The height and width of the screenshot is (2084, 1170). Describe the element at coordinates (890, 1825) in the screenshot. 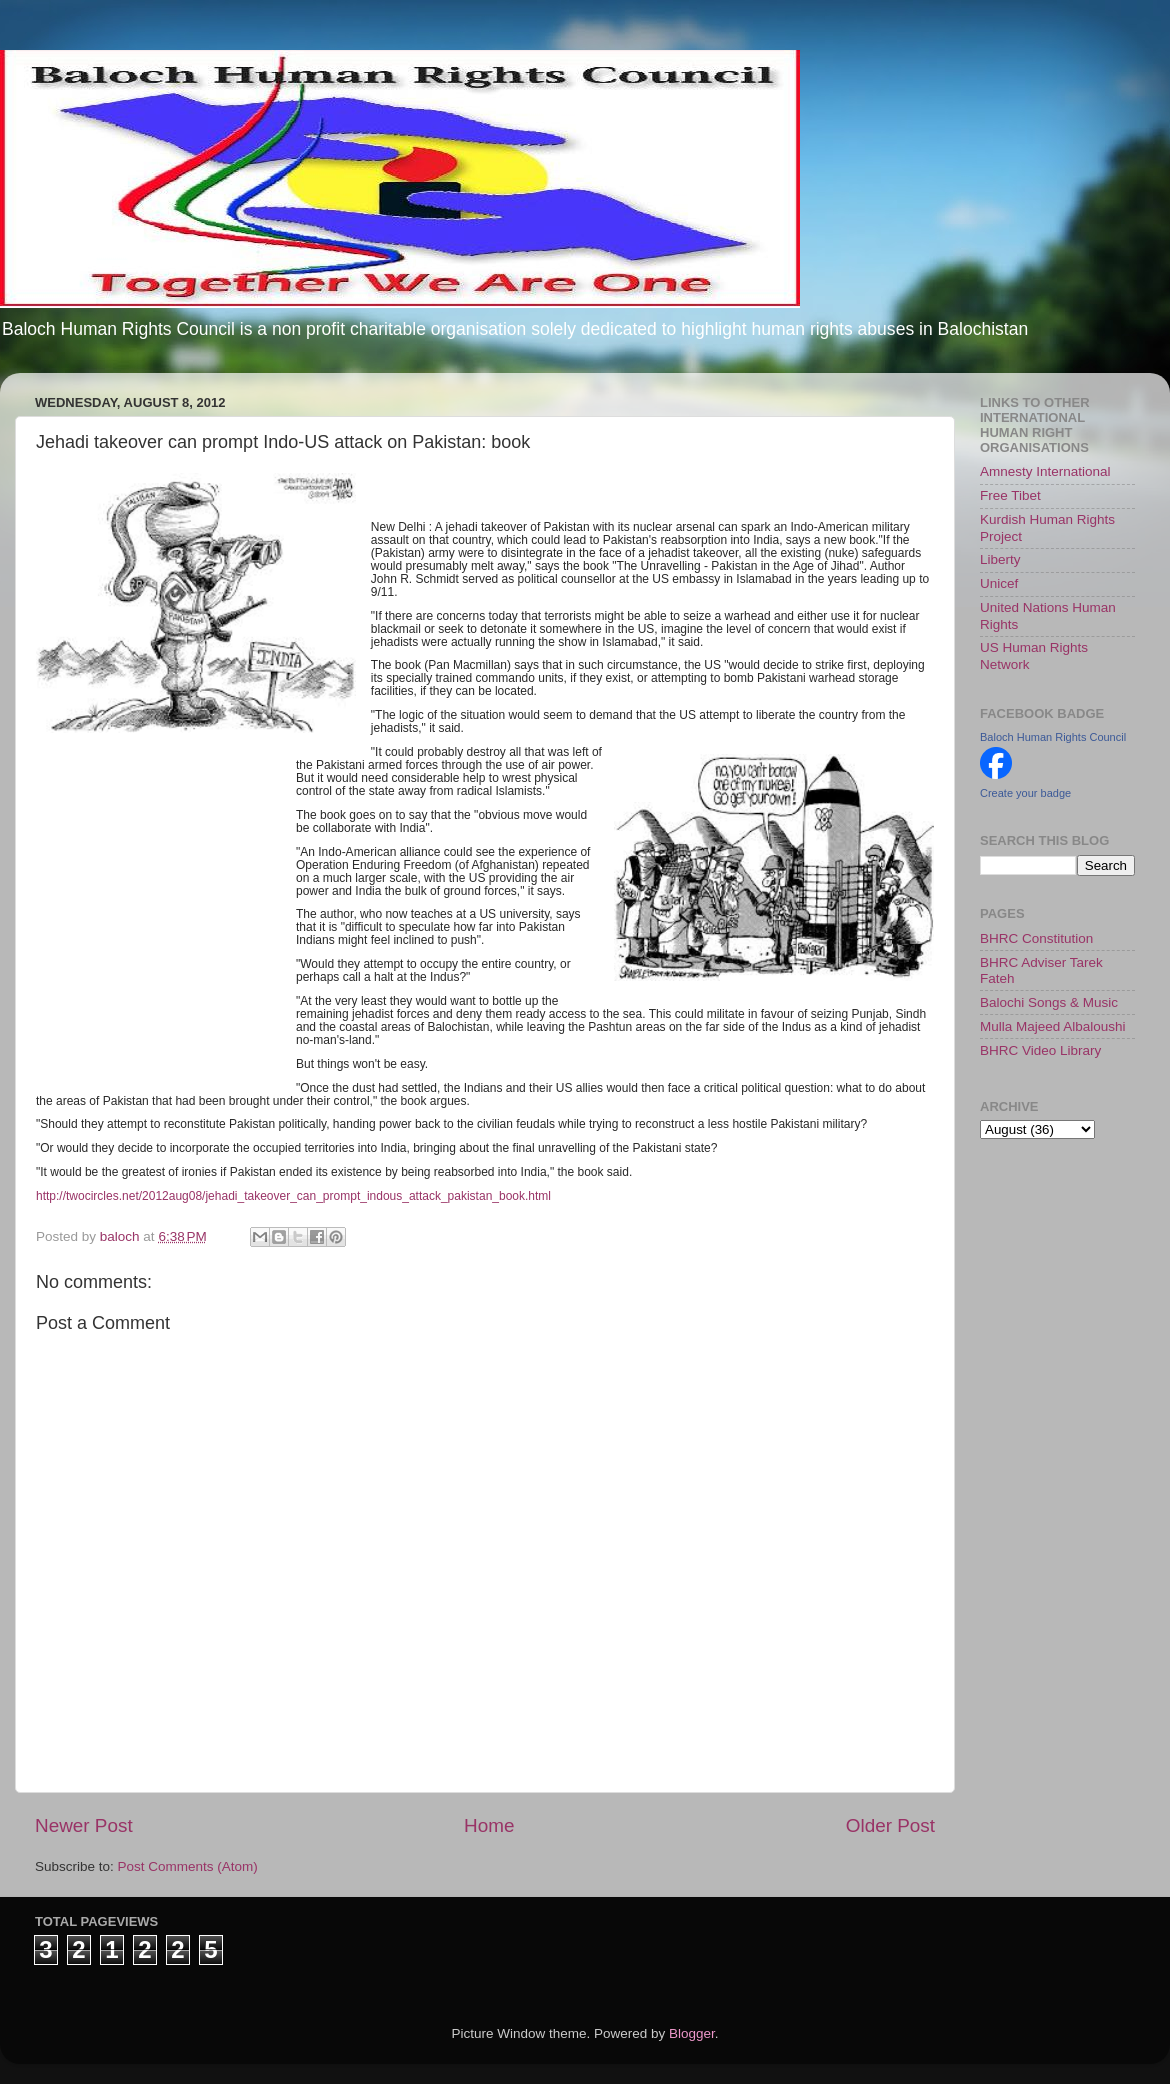

I see `Older Post` at that location.